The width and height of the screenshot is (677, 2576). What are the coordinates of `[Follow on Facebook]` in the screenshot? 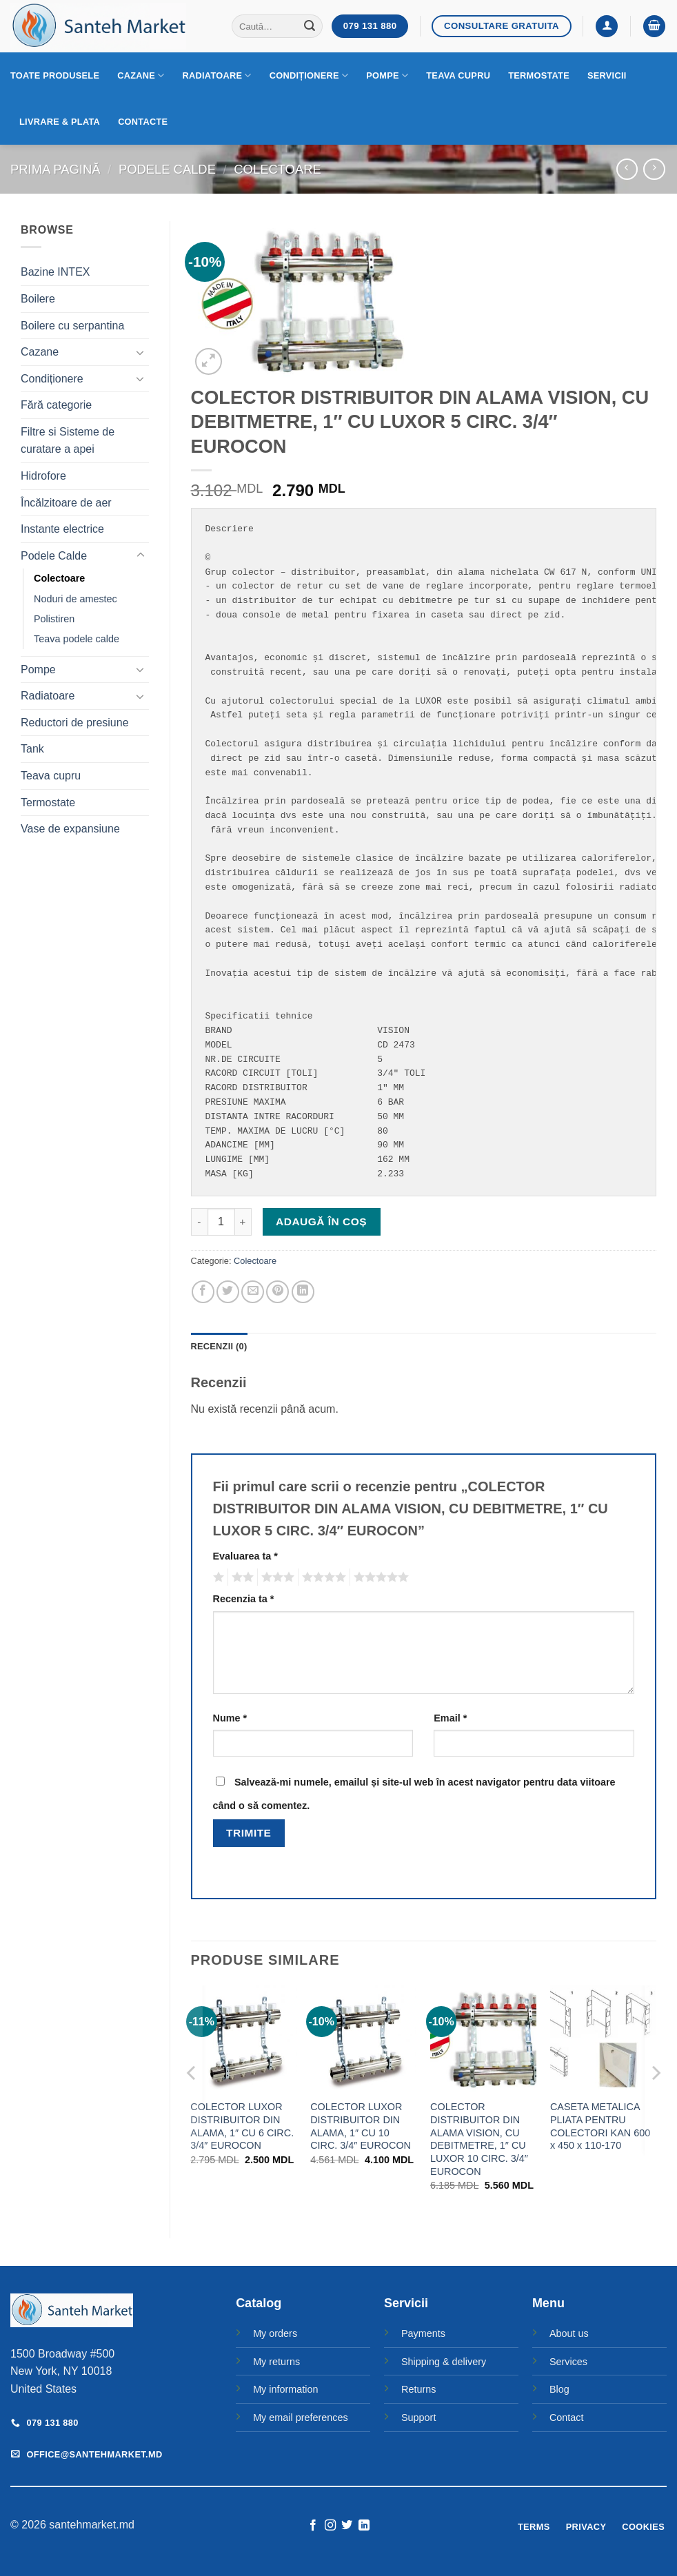 It's located at (313, 2525).